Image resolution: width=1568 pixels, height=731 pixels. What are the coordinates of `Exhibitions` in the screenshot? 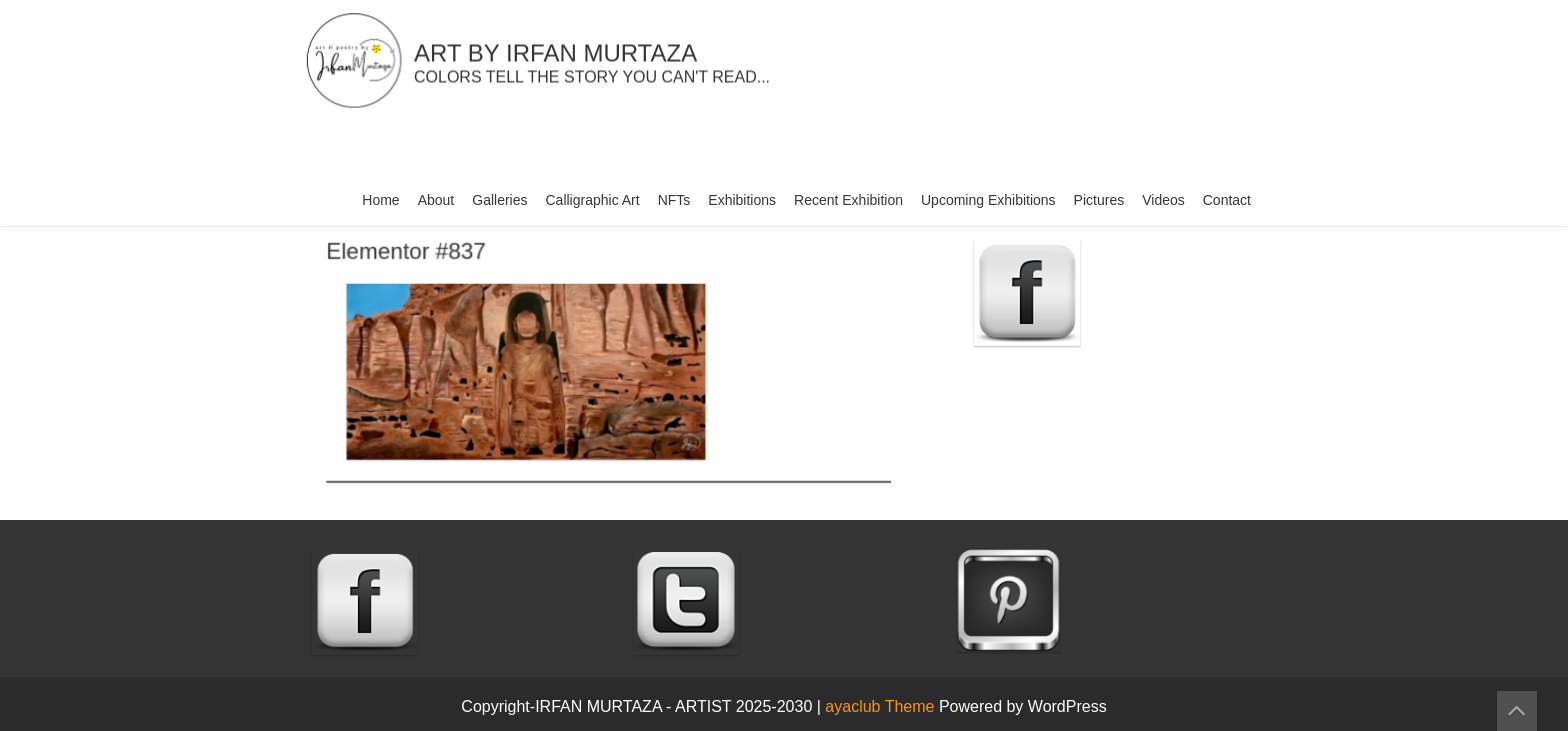 It's located at (742, 200).